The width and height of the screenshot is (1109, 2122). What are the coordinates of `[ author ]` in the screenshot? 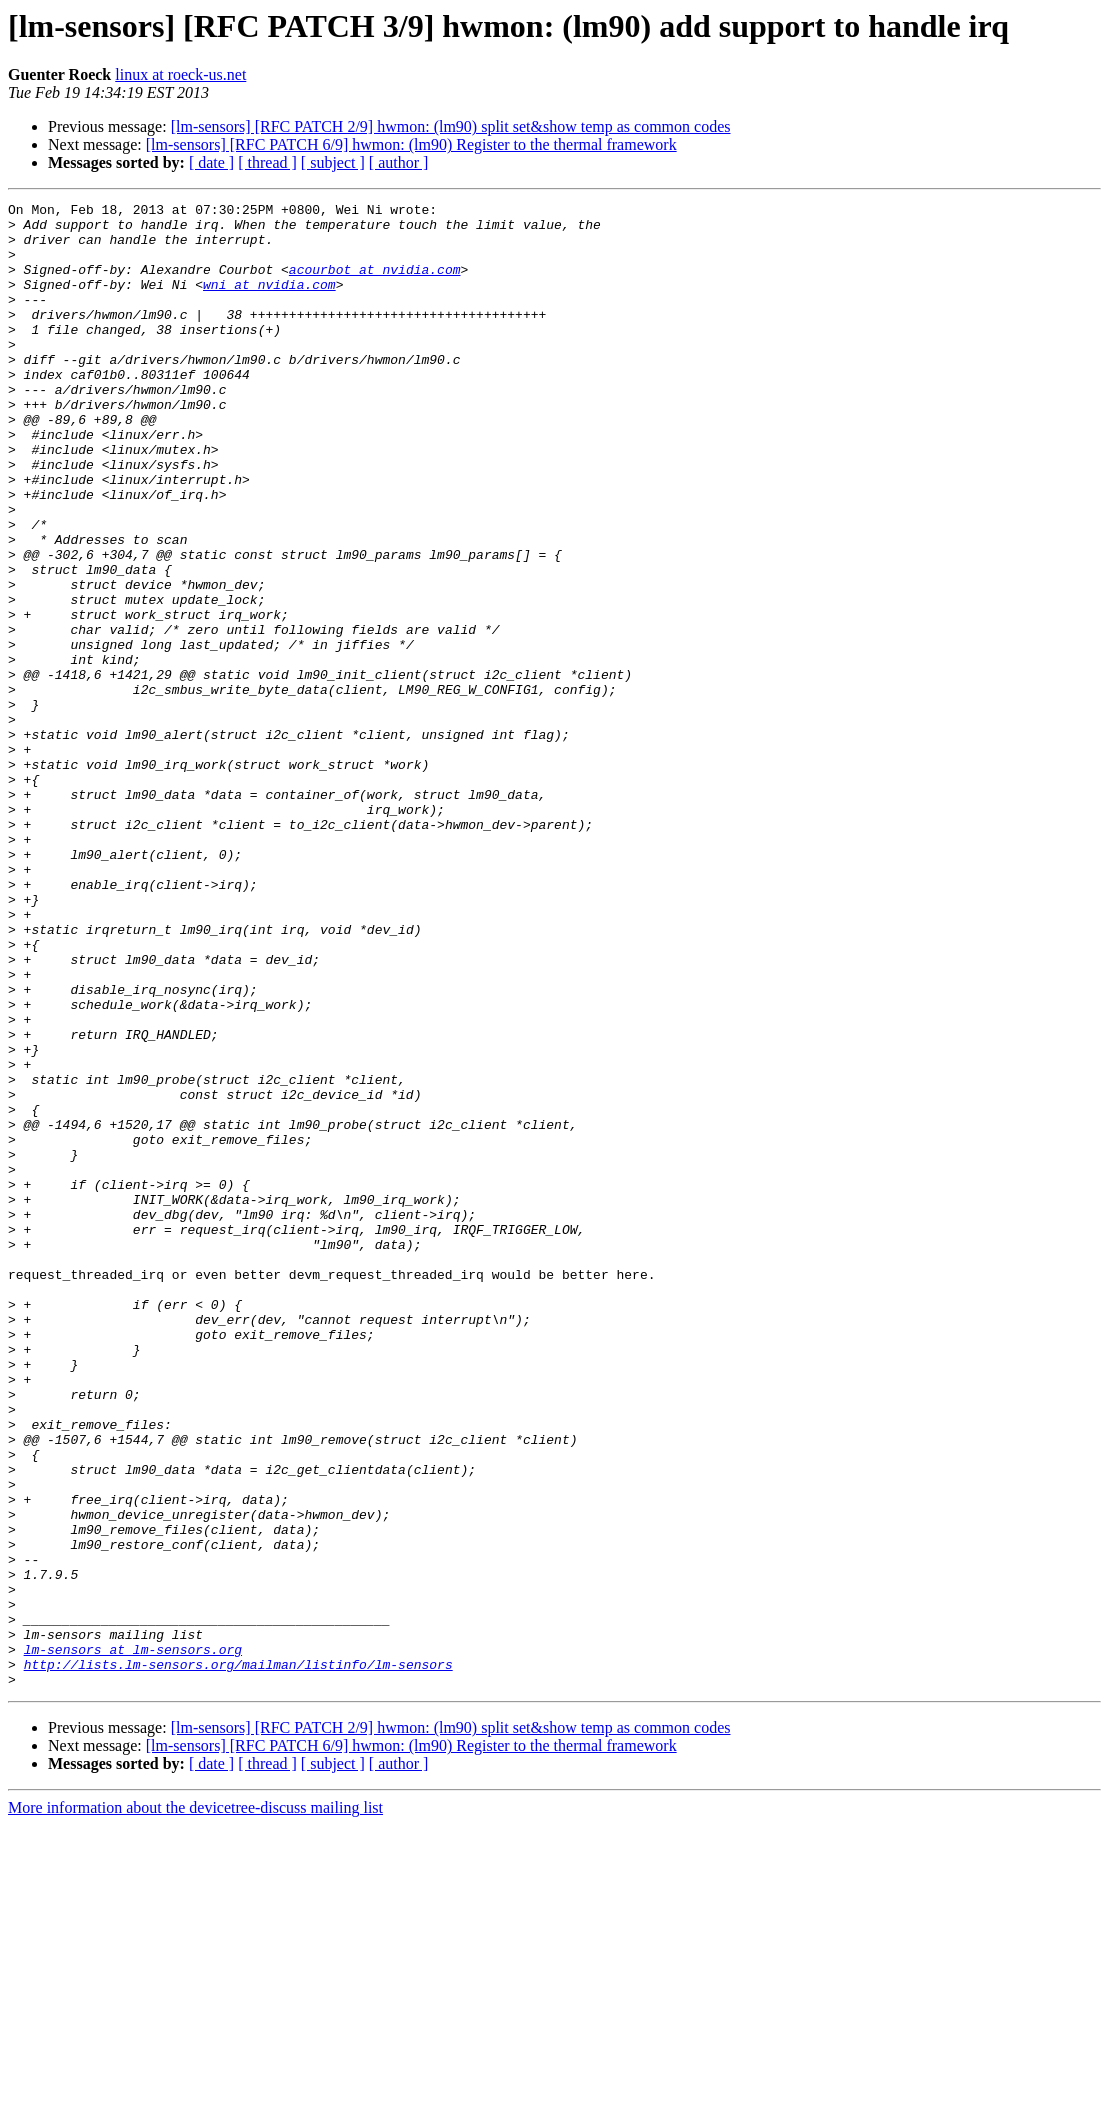 It's located at (399, 162).